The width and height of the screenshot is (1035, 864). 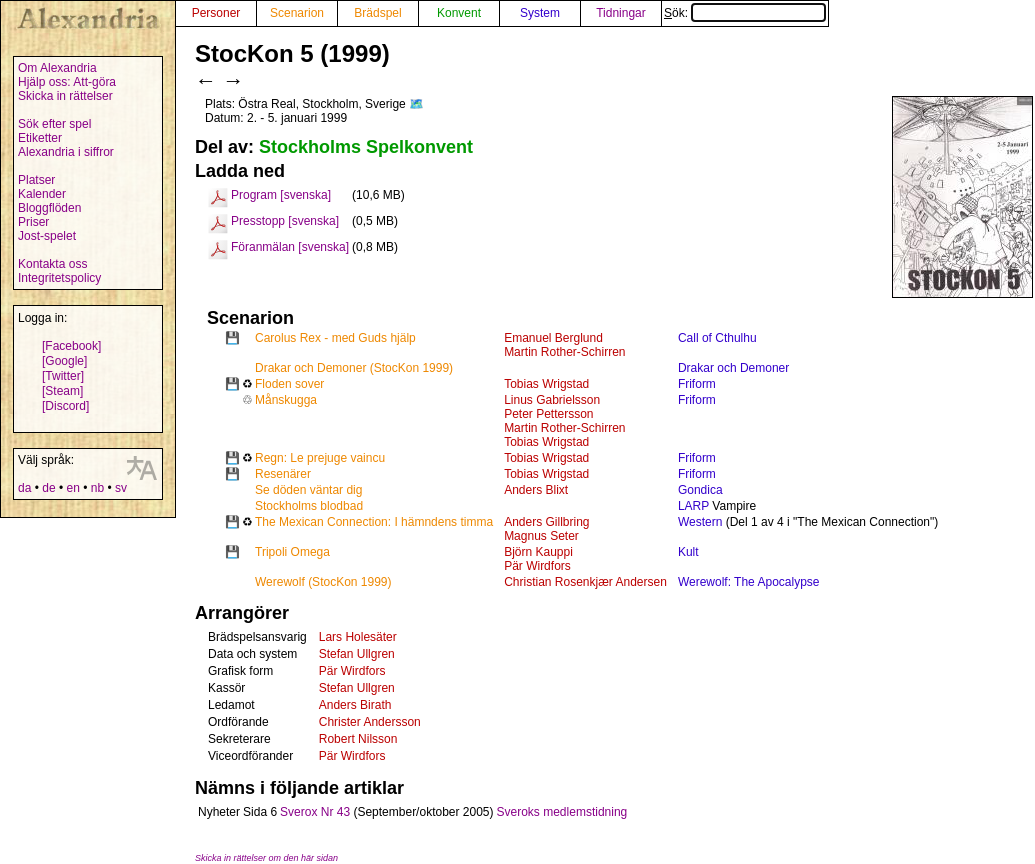 I want to click on Tripoli Omega, so click(x=292, y=552).